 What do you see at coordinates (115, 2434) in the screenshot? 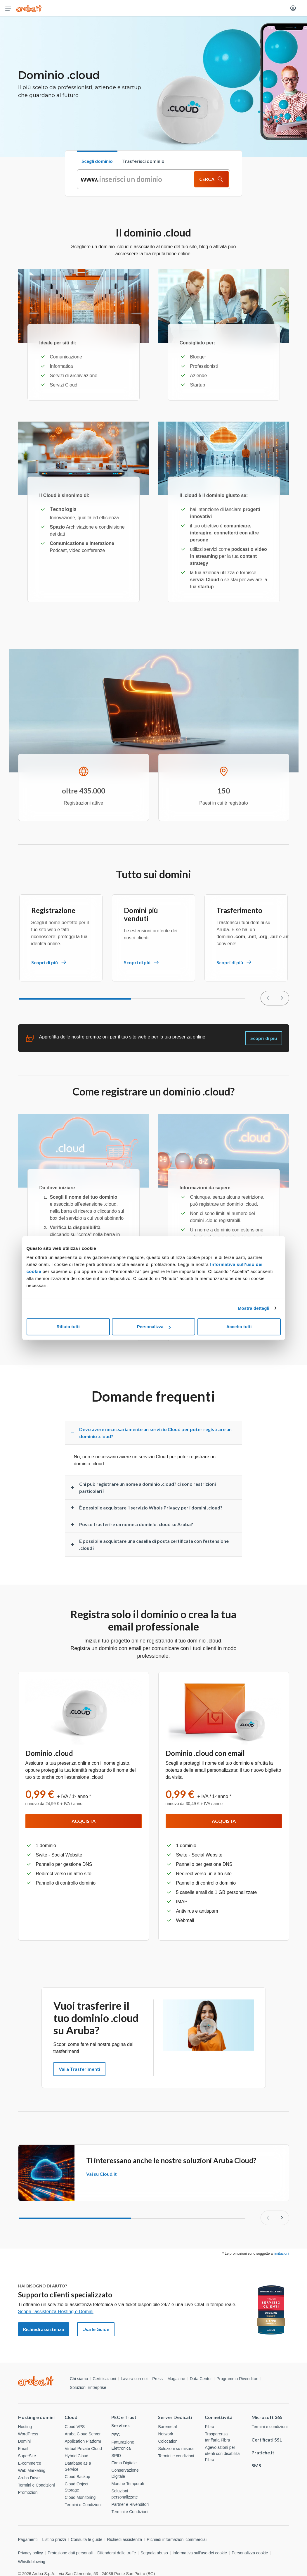
I see `PEC` at bounding box center [115, 2434].